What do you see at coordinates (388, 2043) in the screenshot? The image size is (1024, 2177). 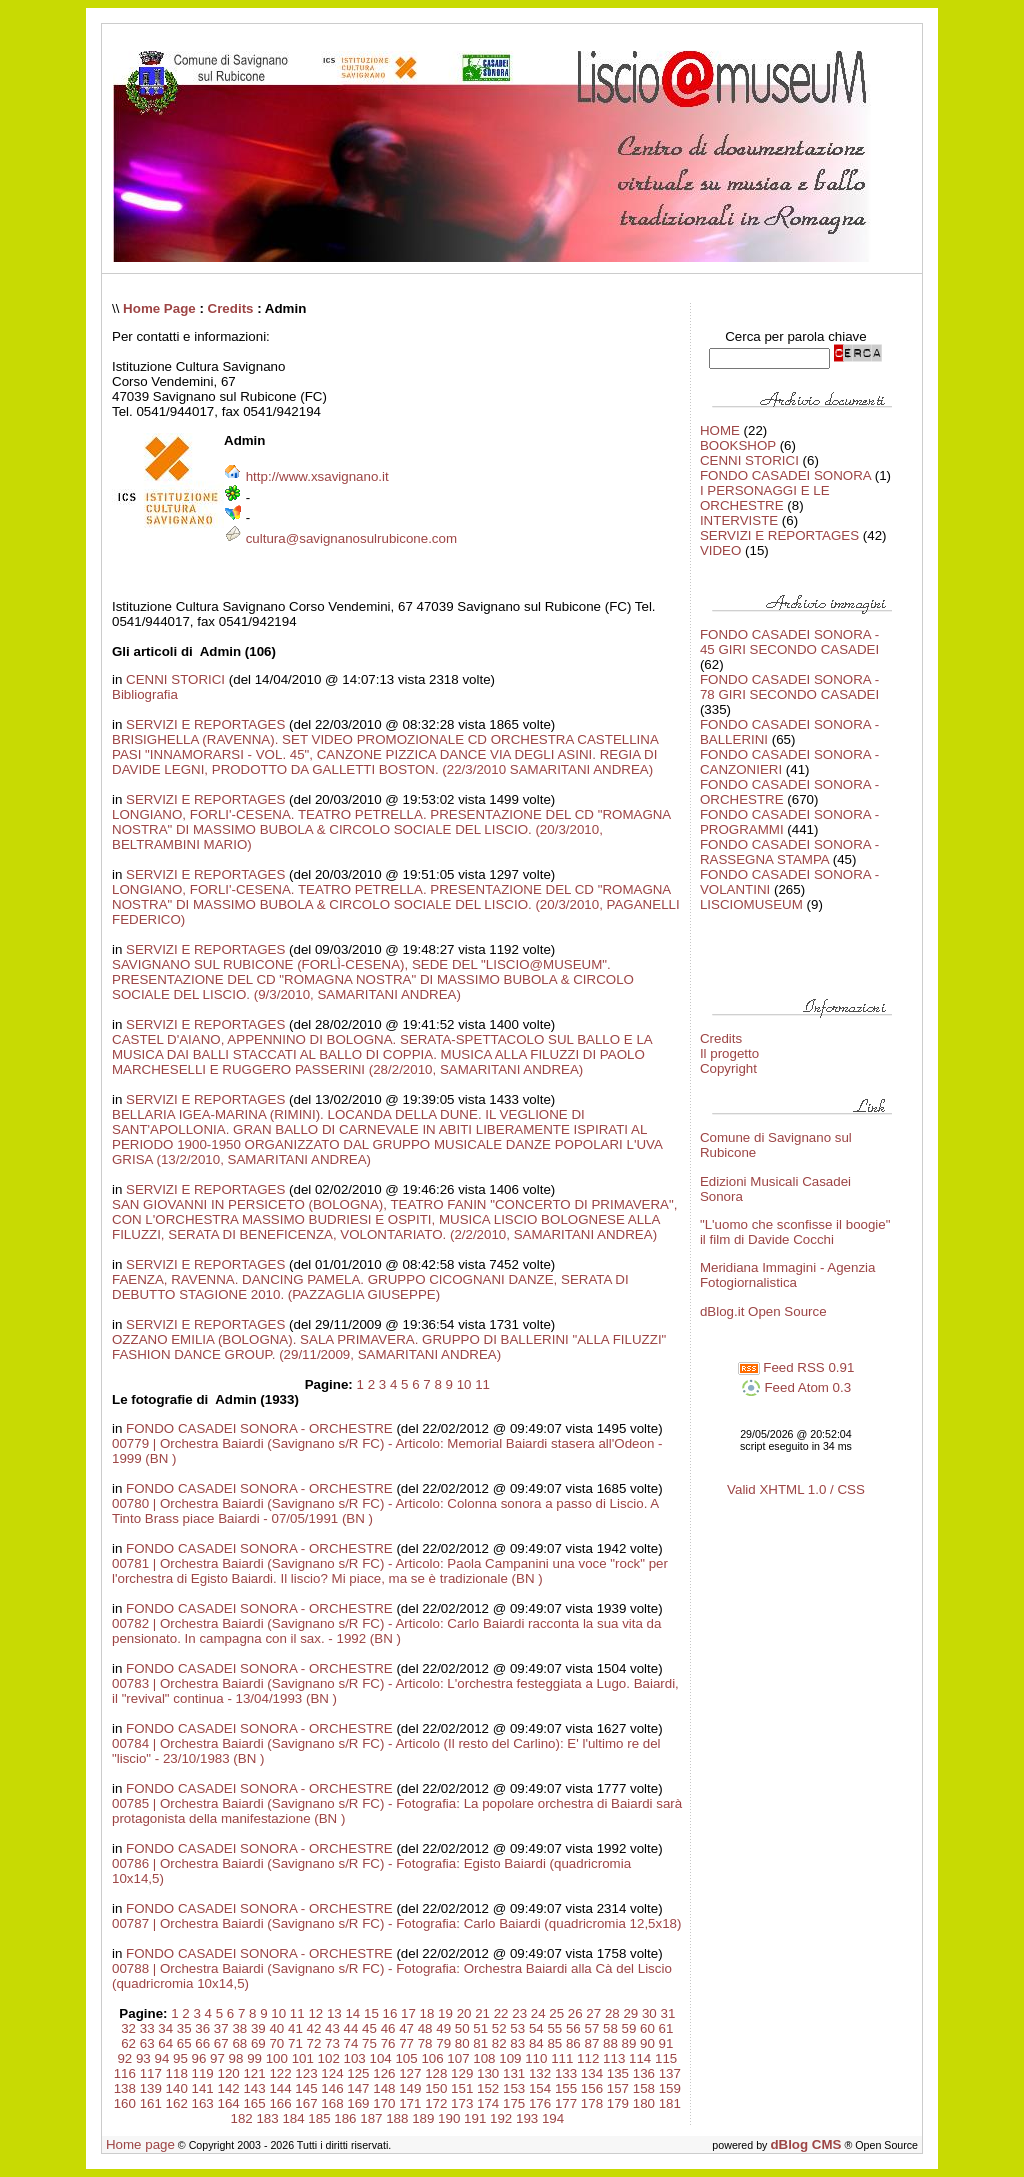 I see `76` at bounding box center [388, 2043].